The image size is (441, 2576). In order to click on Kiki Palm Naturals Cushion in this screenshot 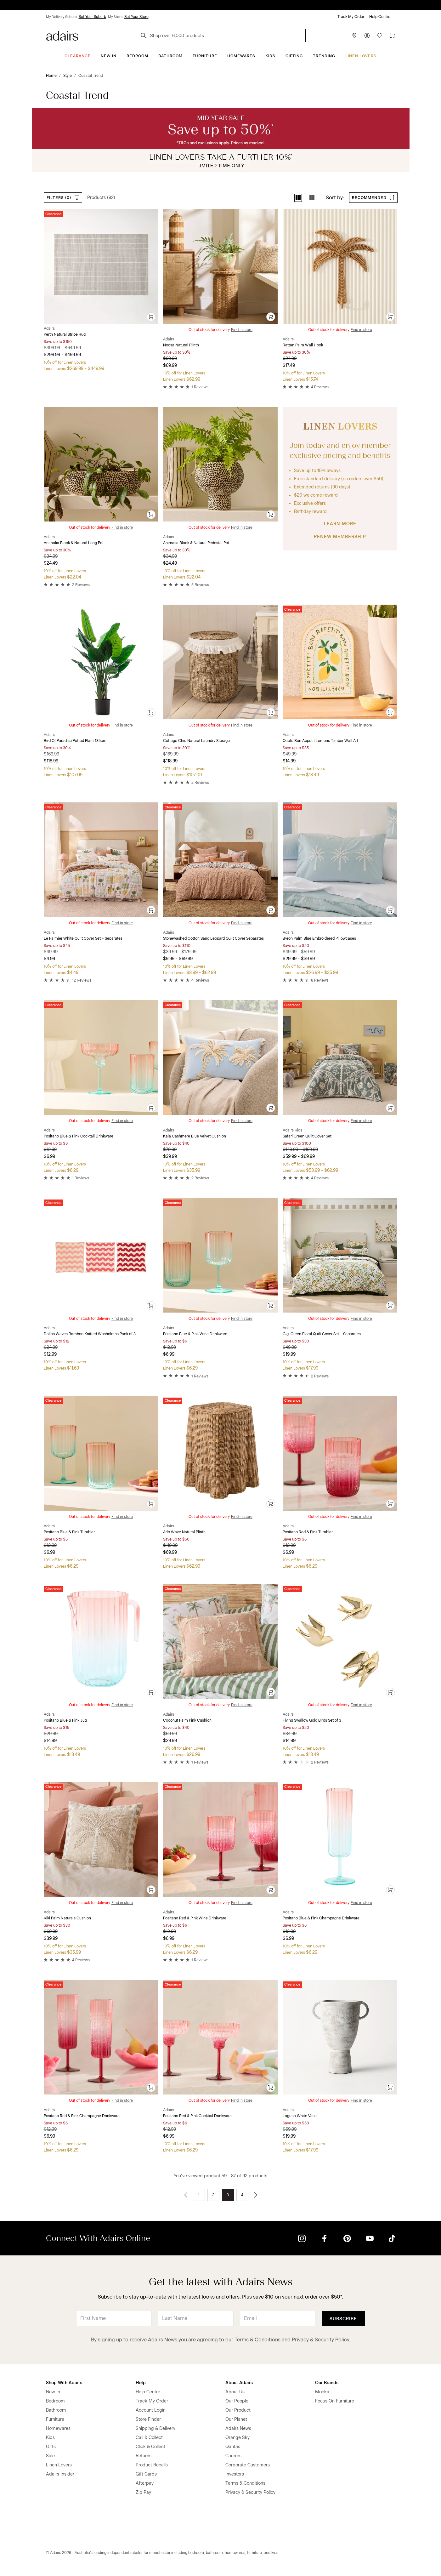, I will do `click(67, 1918)`.